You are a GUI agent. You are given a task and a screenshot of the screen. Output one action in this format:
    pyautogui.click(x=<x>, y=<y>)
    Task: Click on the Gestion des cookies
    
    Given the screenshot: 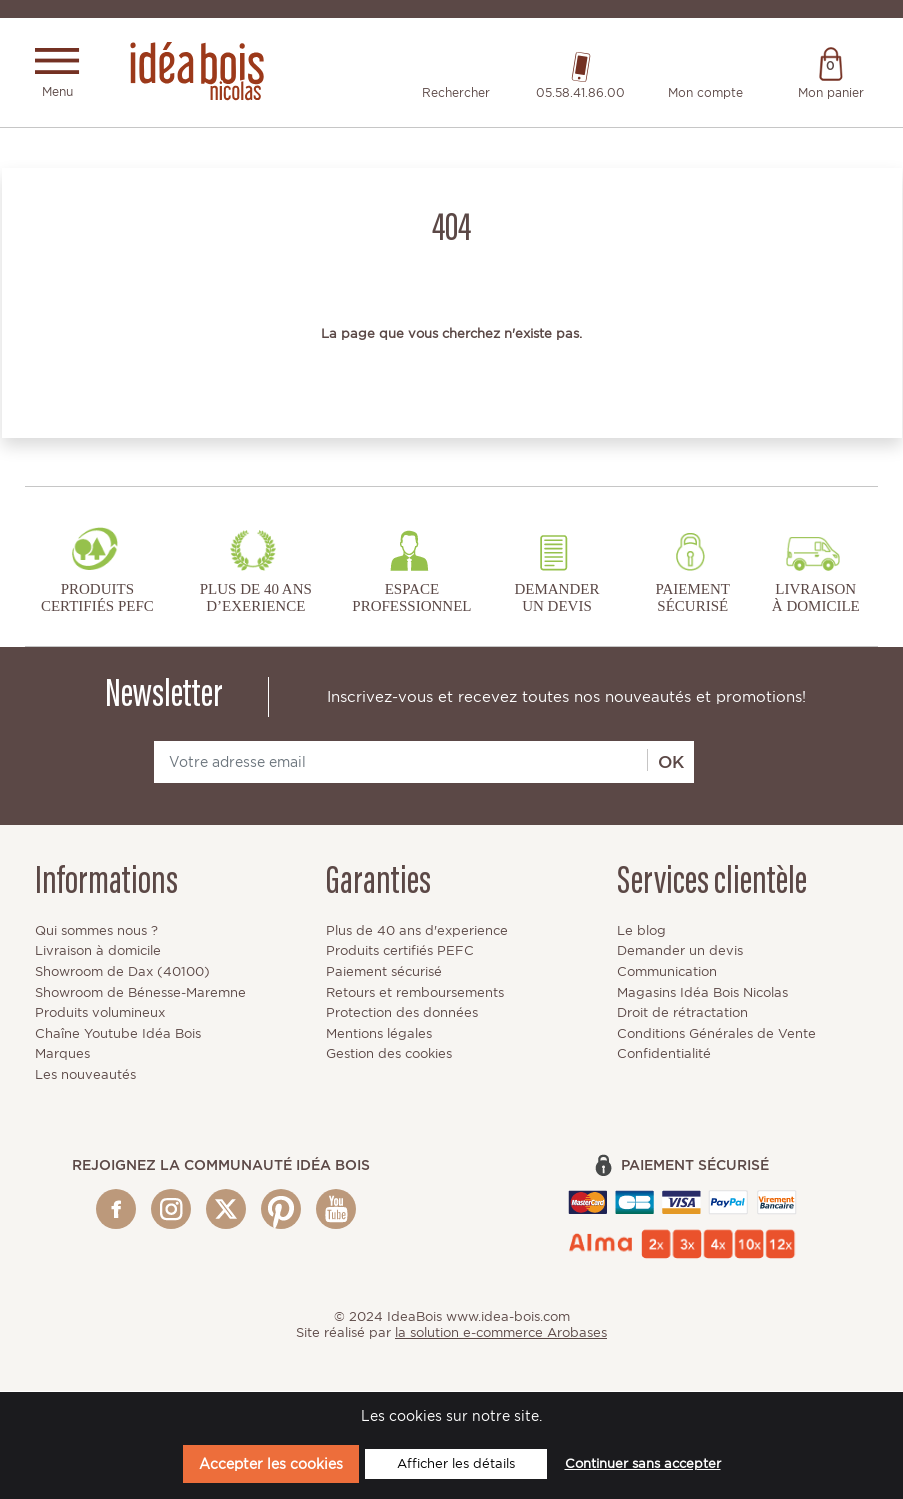 What is the action you would take?
    pyautogui.click(x=389, y=1054)
    